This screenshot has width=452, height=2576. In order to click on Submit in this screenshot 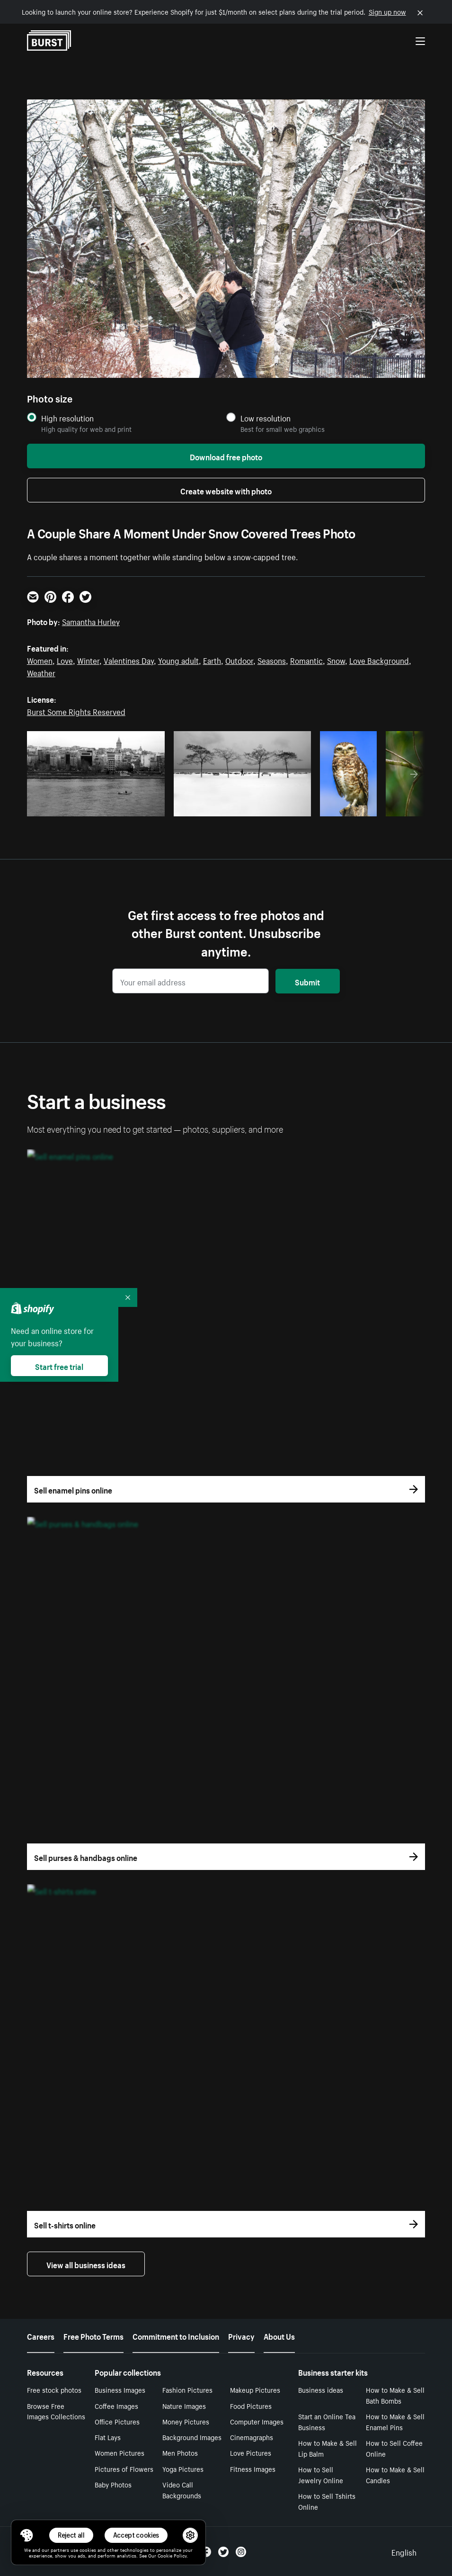, I will do `click(307, 981)`.